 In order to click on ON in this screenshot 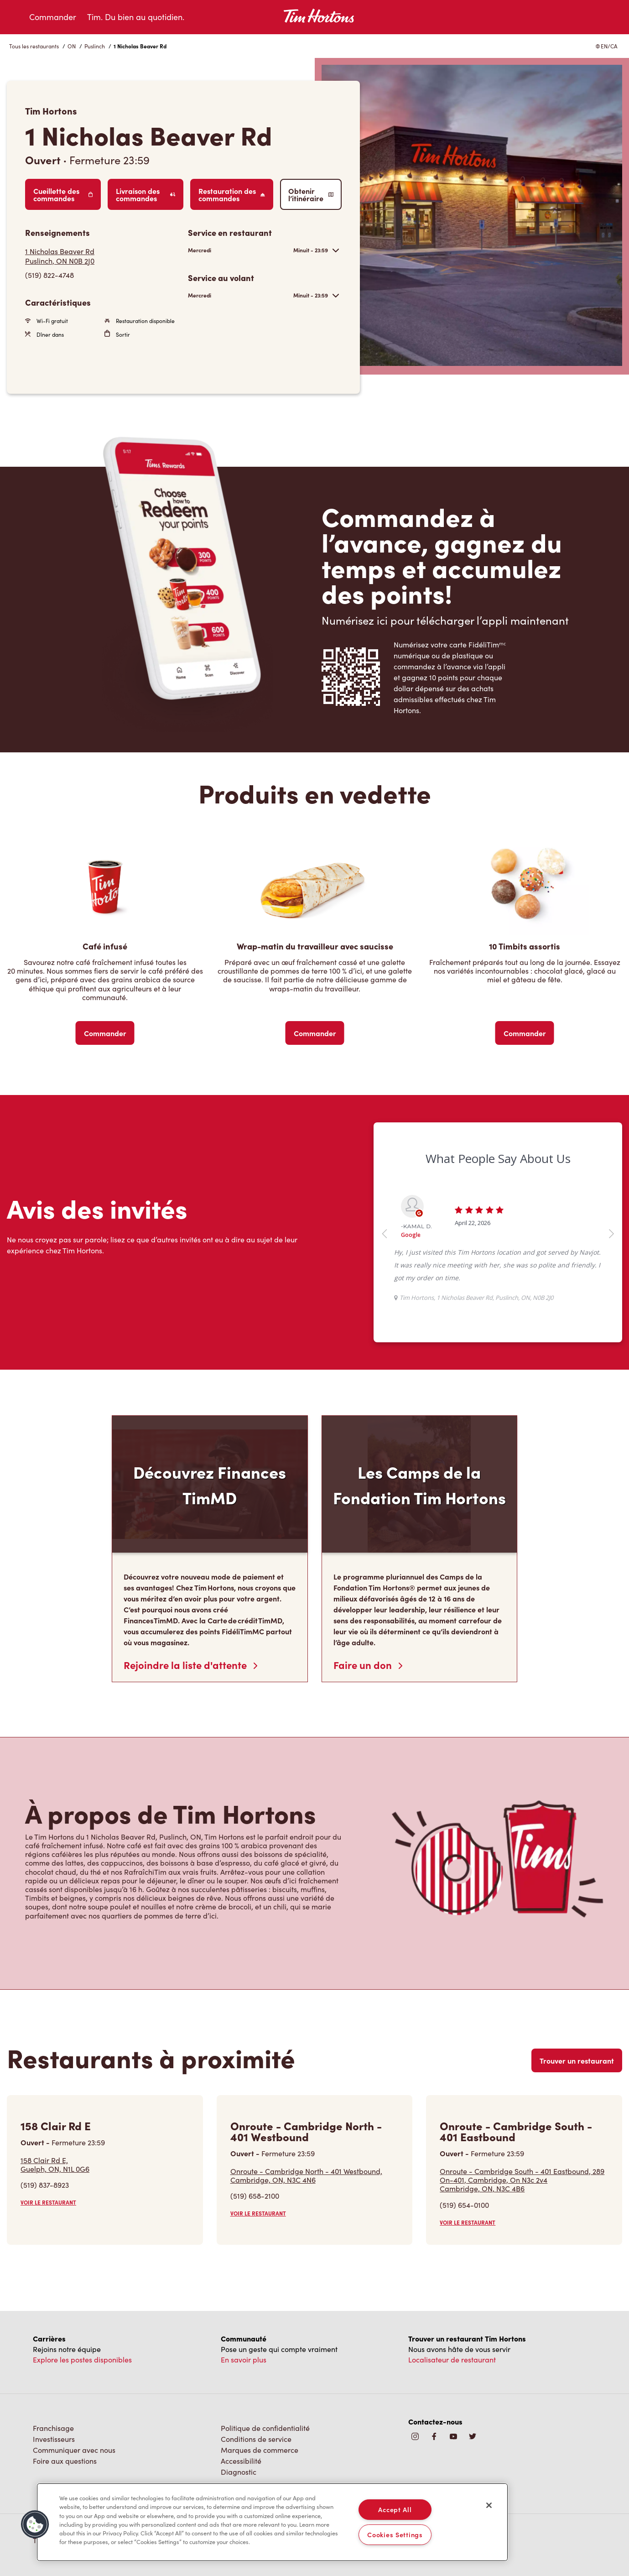, I will do `click(72, 46)`.